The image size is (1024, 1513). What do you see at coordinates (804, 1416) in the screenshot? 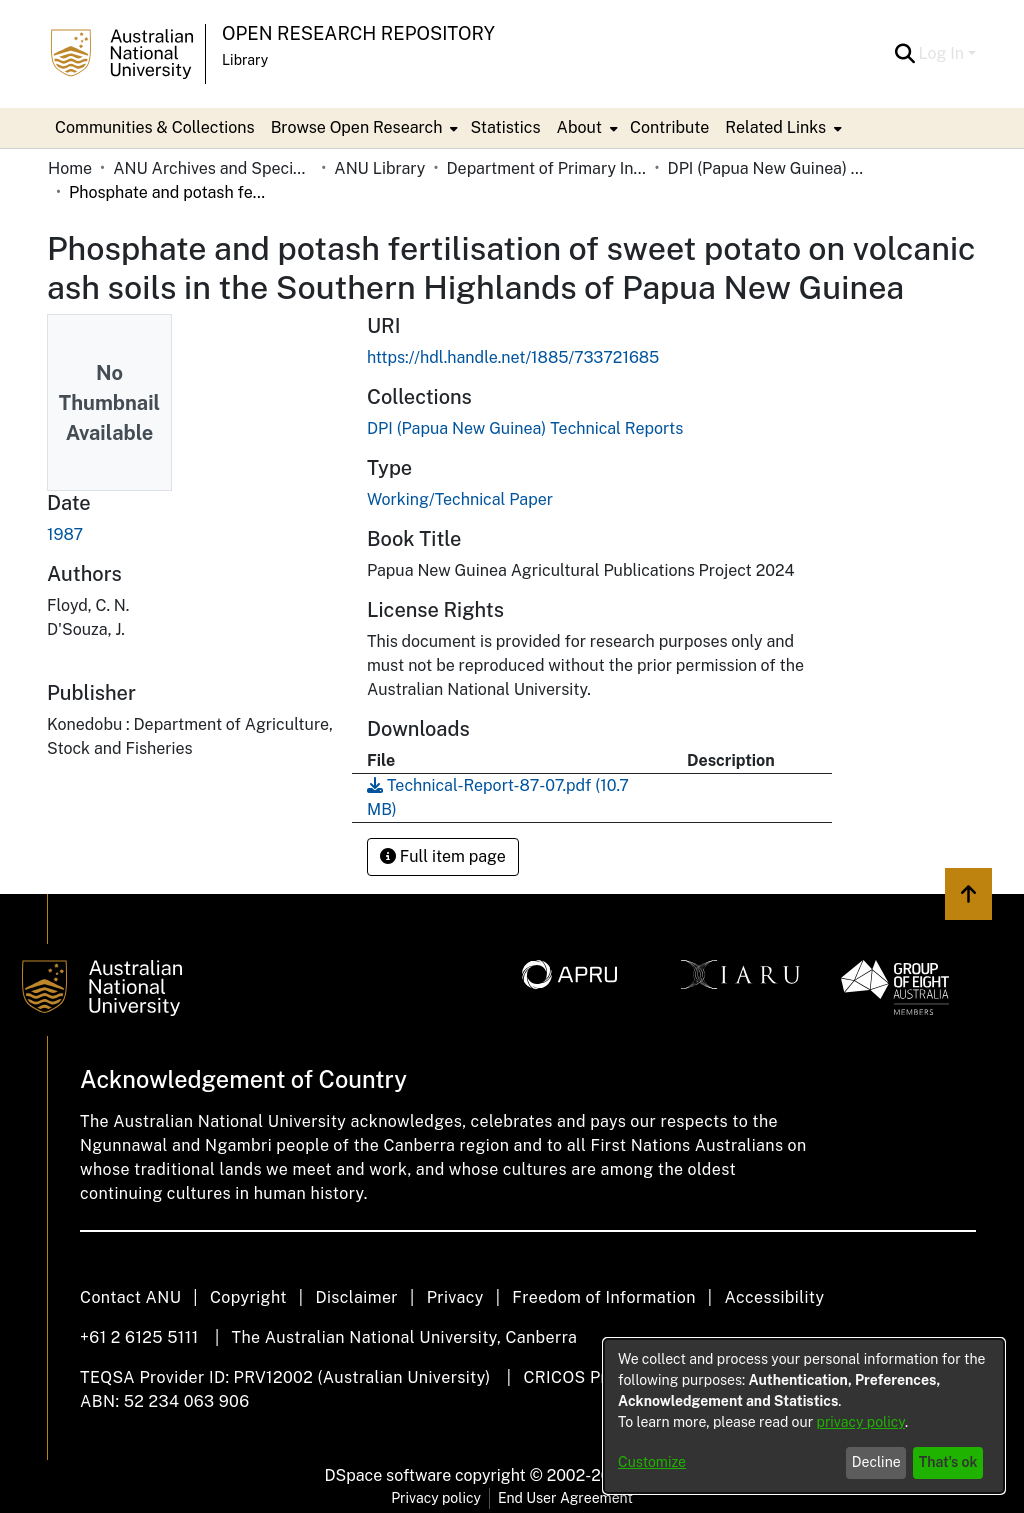
I see `[dialog]` at bounding box center [804, 1416].